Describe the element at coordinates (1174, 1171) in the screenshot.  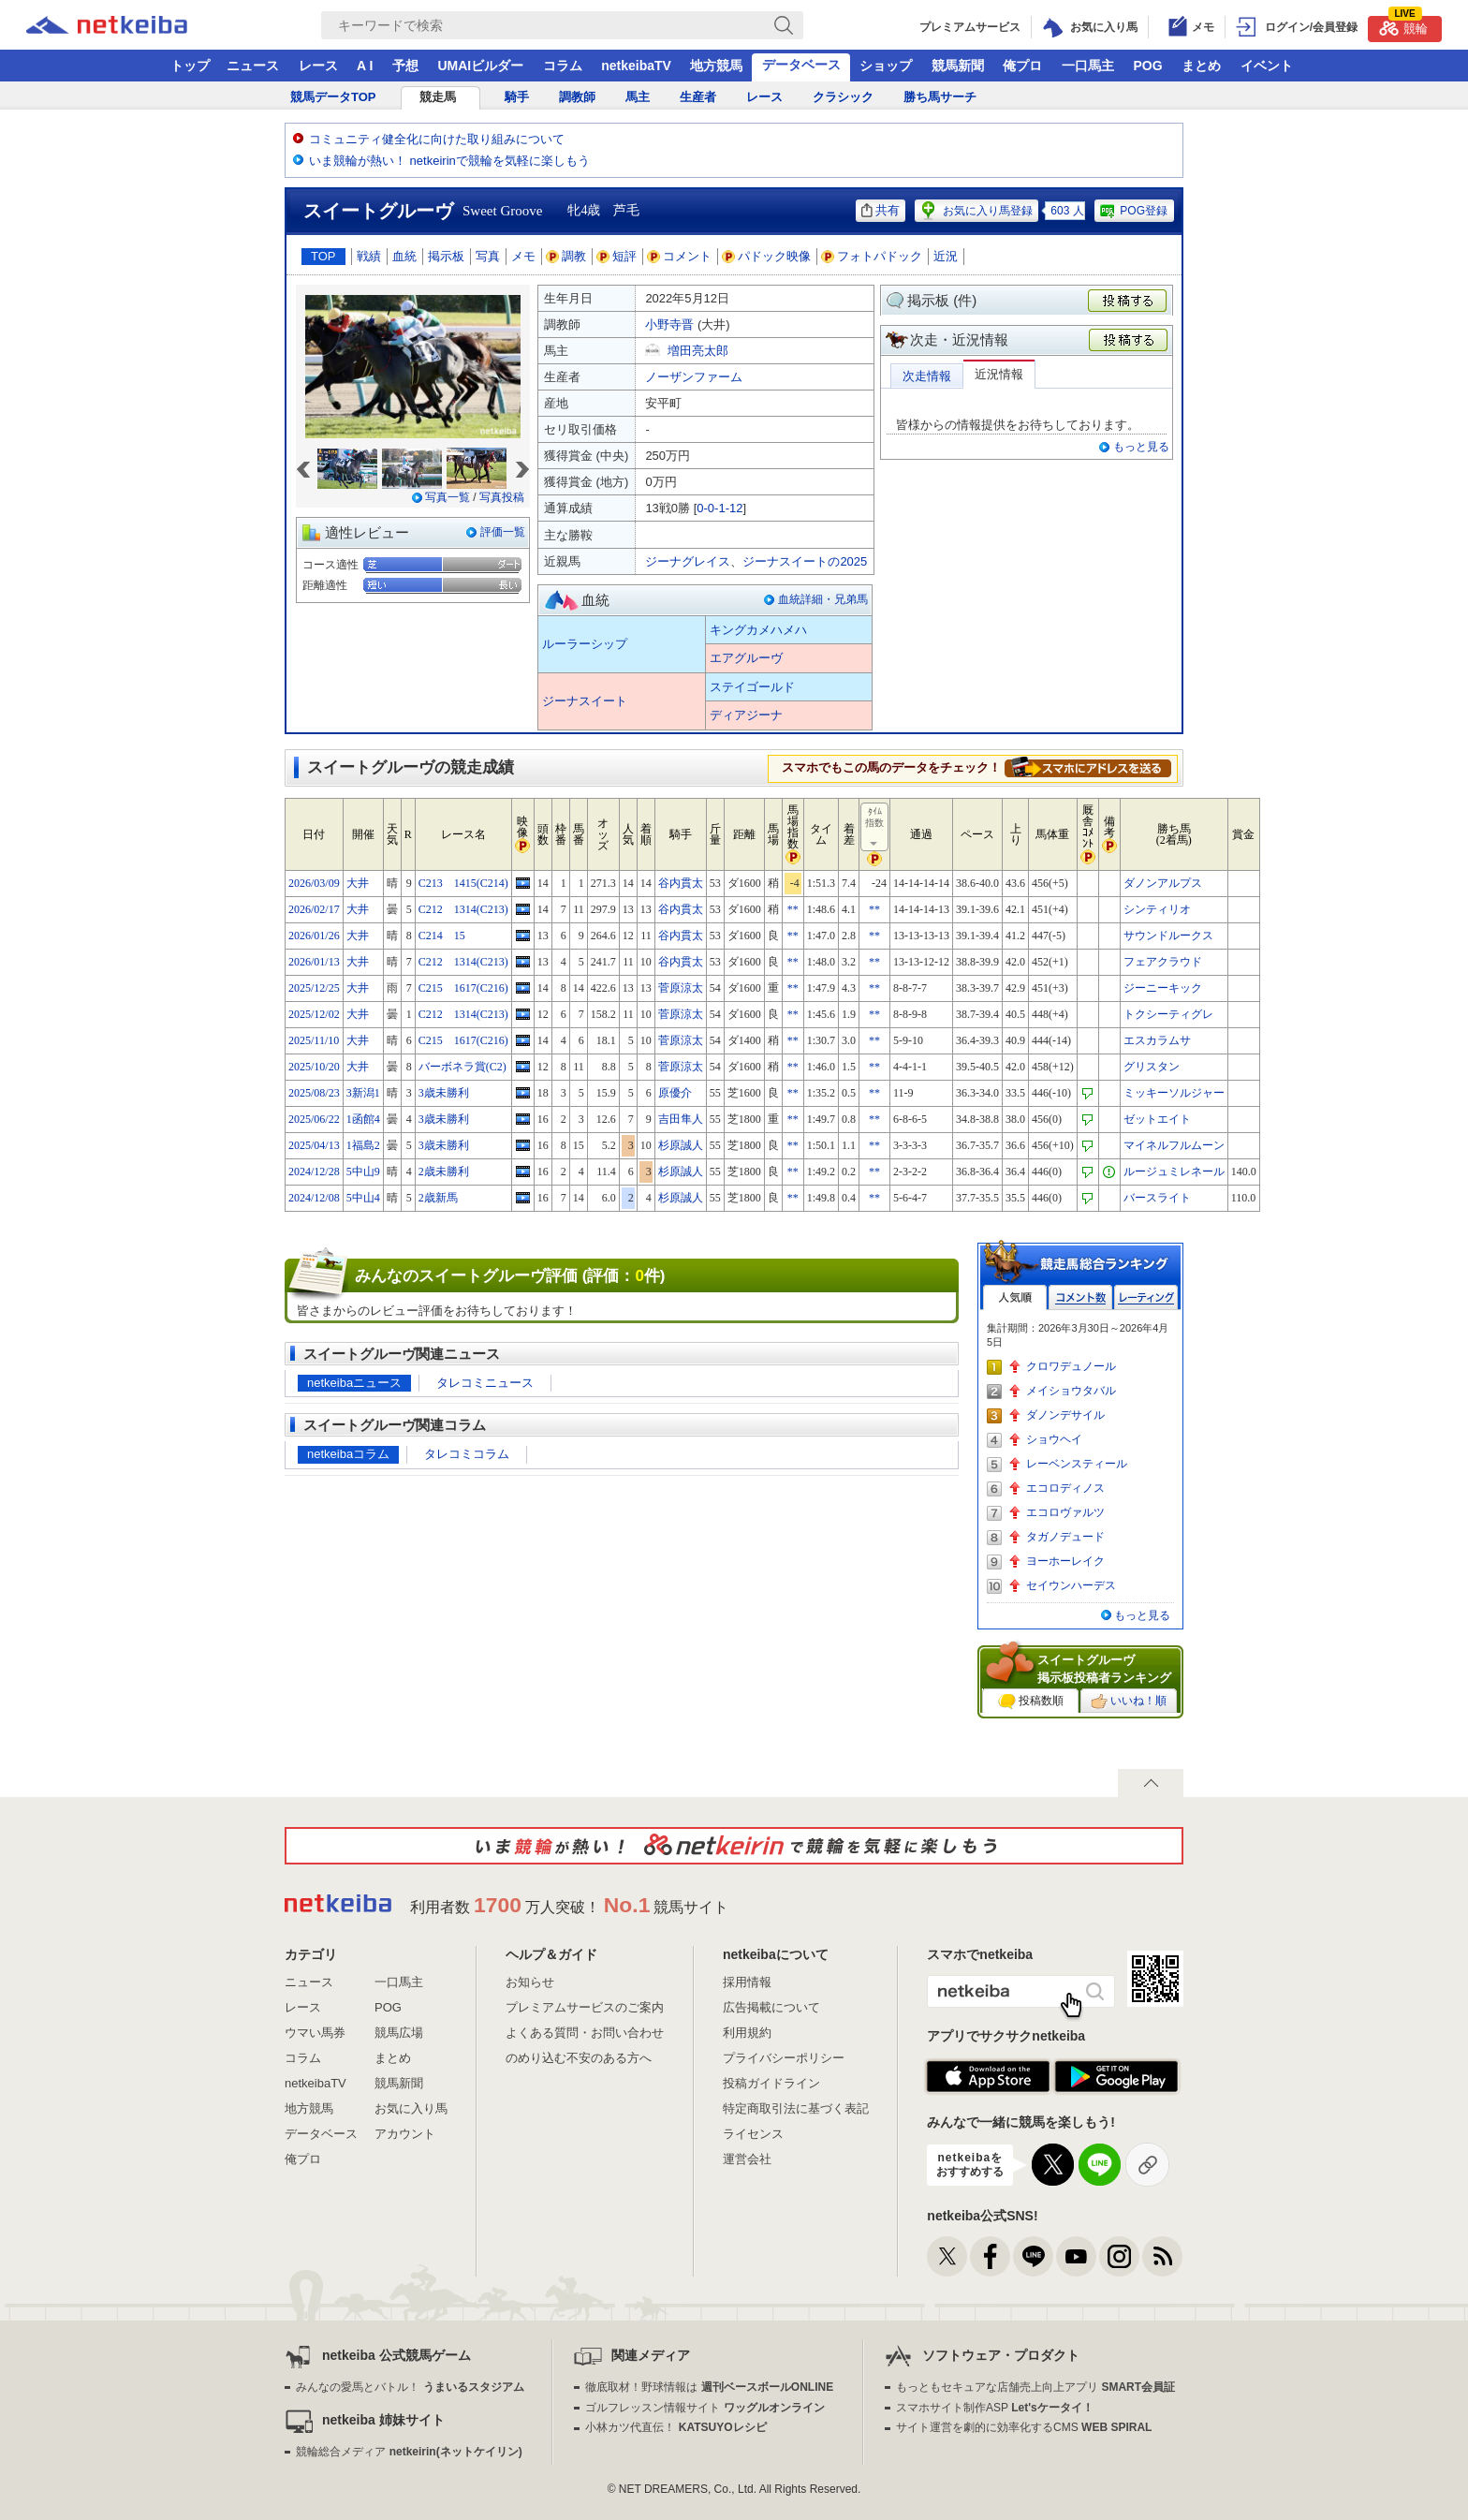
I see `ルージュミレネール` at that location.